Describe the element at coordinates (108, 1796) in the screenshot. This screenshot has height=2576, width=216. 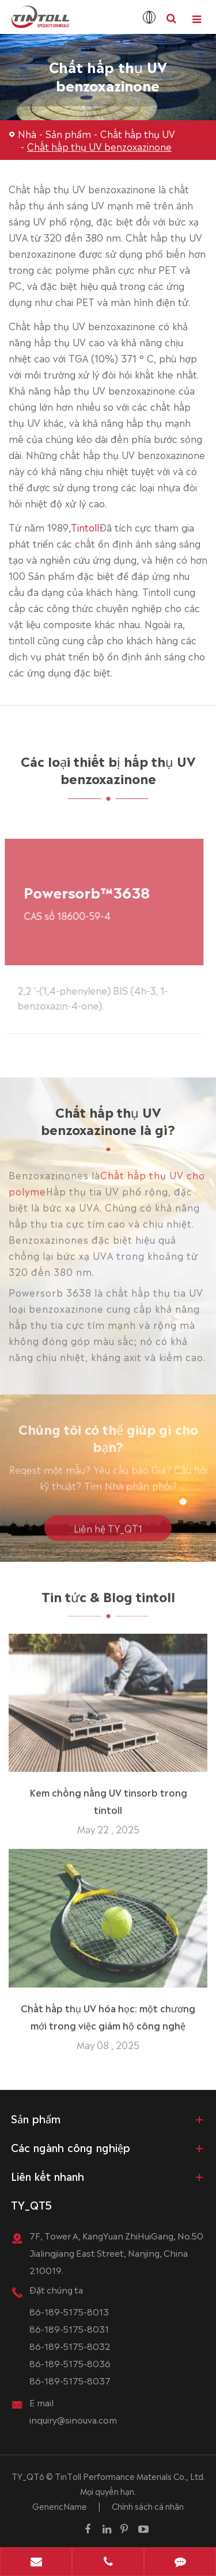
I see `Kem chống nắng UV tinsorb trong tintoll` at that location.